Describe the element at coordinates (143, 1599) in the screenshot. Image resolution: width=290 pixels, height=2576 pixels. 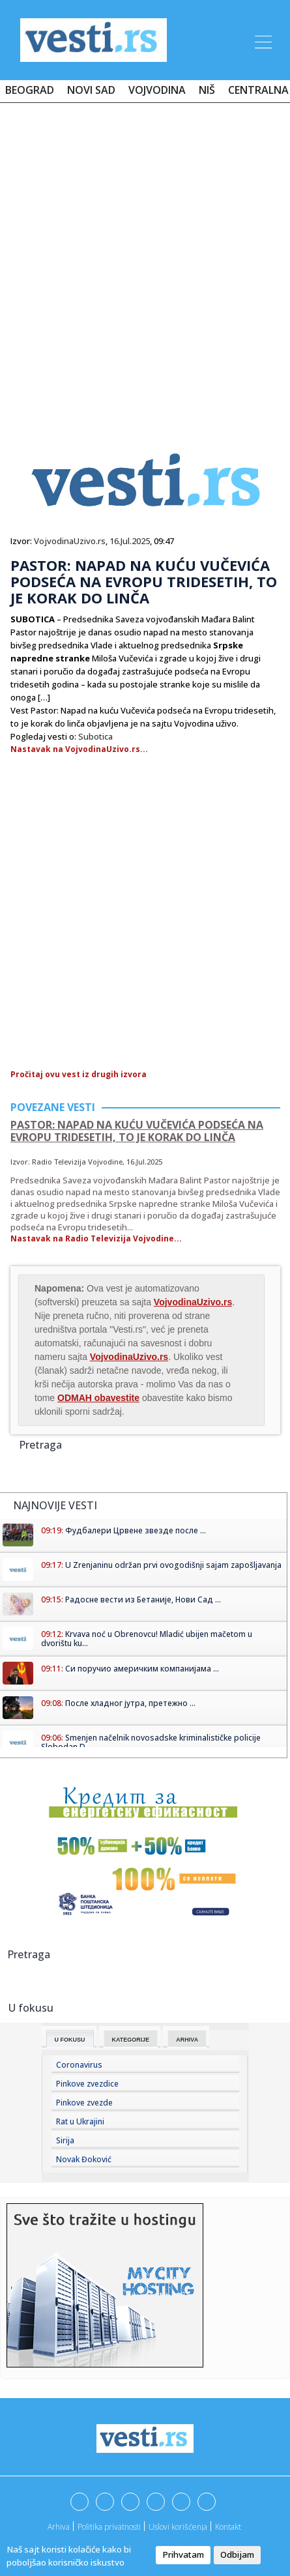
I see `Радосне вести из Бетаније, Нови Сад ...` at that location.